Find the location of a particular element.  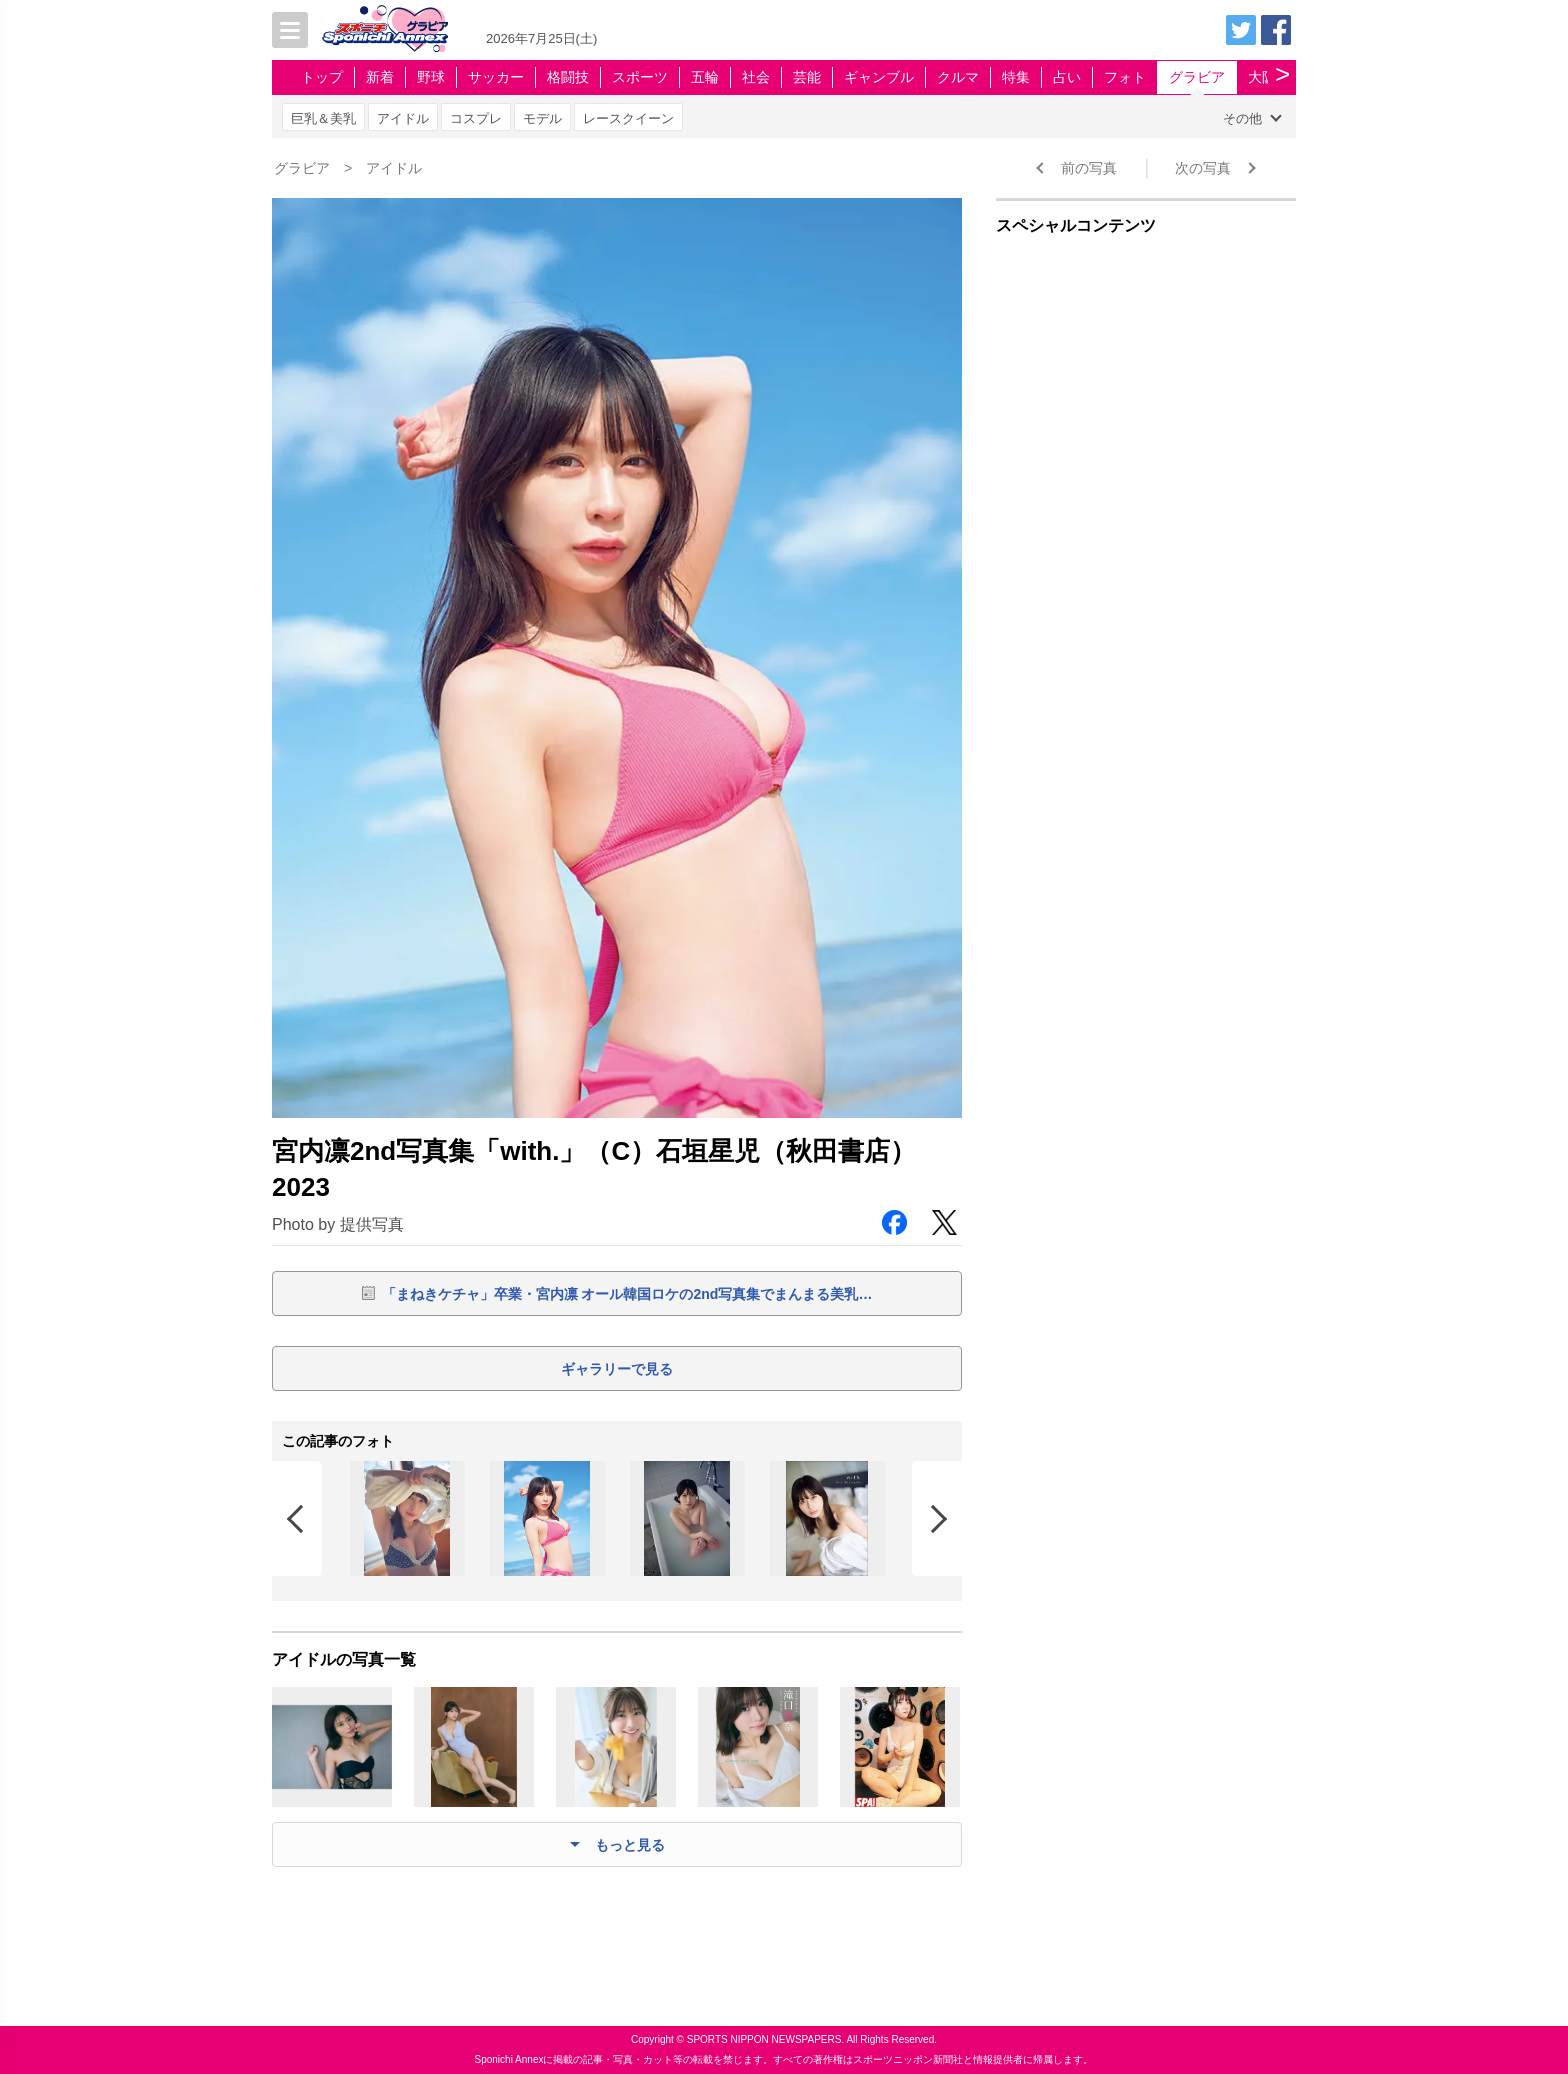

サッカー is located at coordinates (496, 77).